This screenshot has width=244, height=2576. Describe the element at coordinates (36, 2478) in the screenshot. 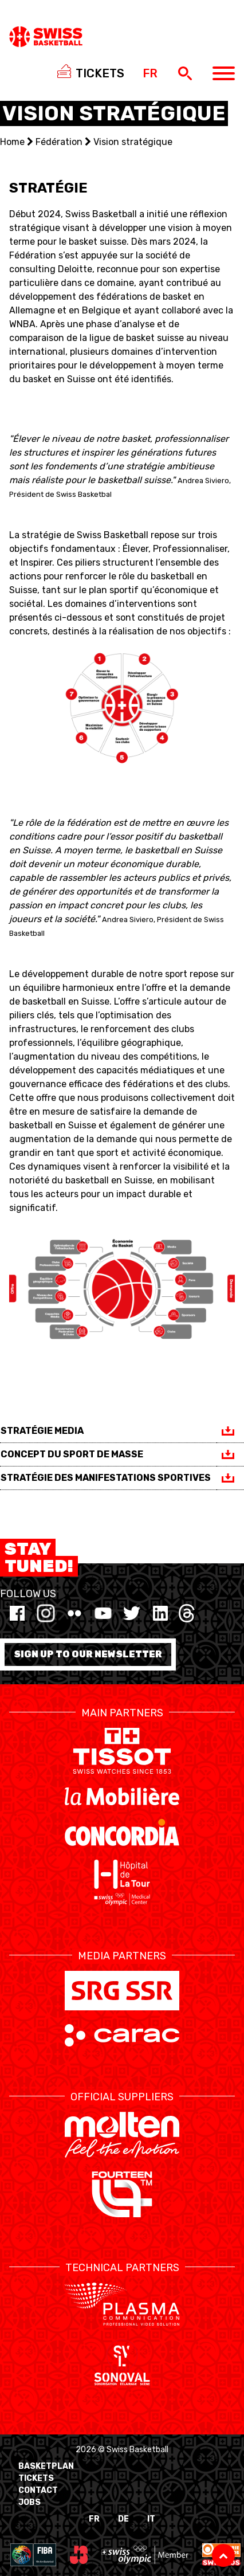

I see `Tickets` at that location.